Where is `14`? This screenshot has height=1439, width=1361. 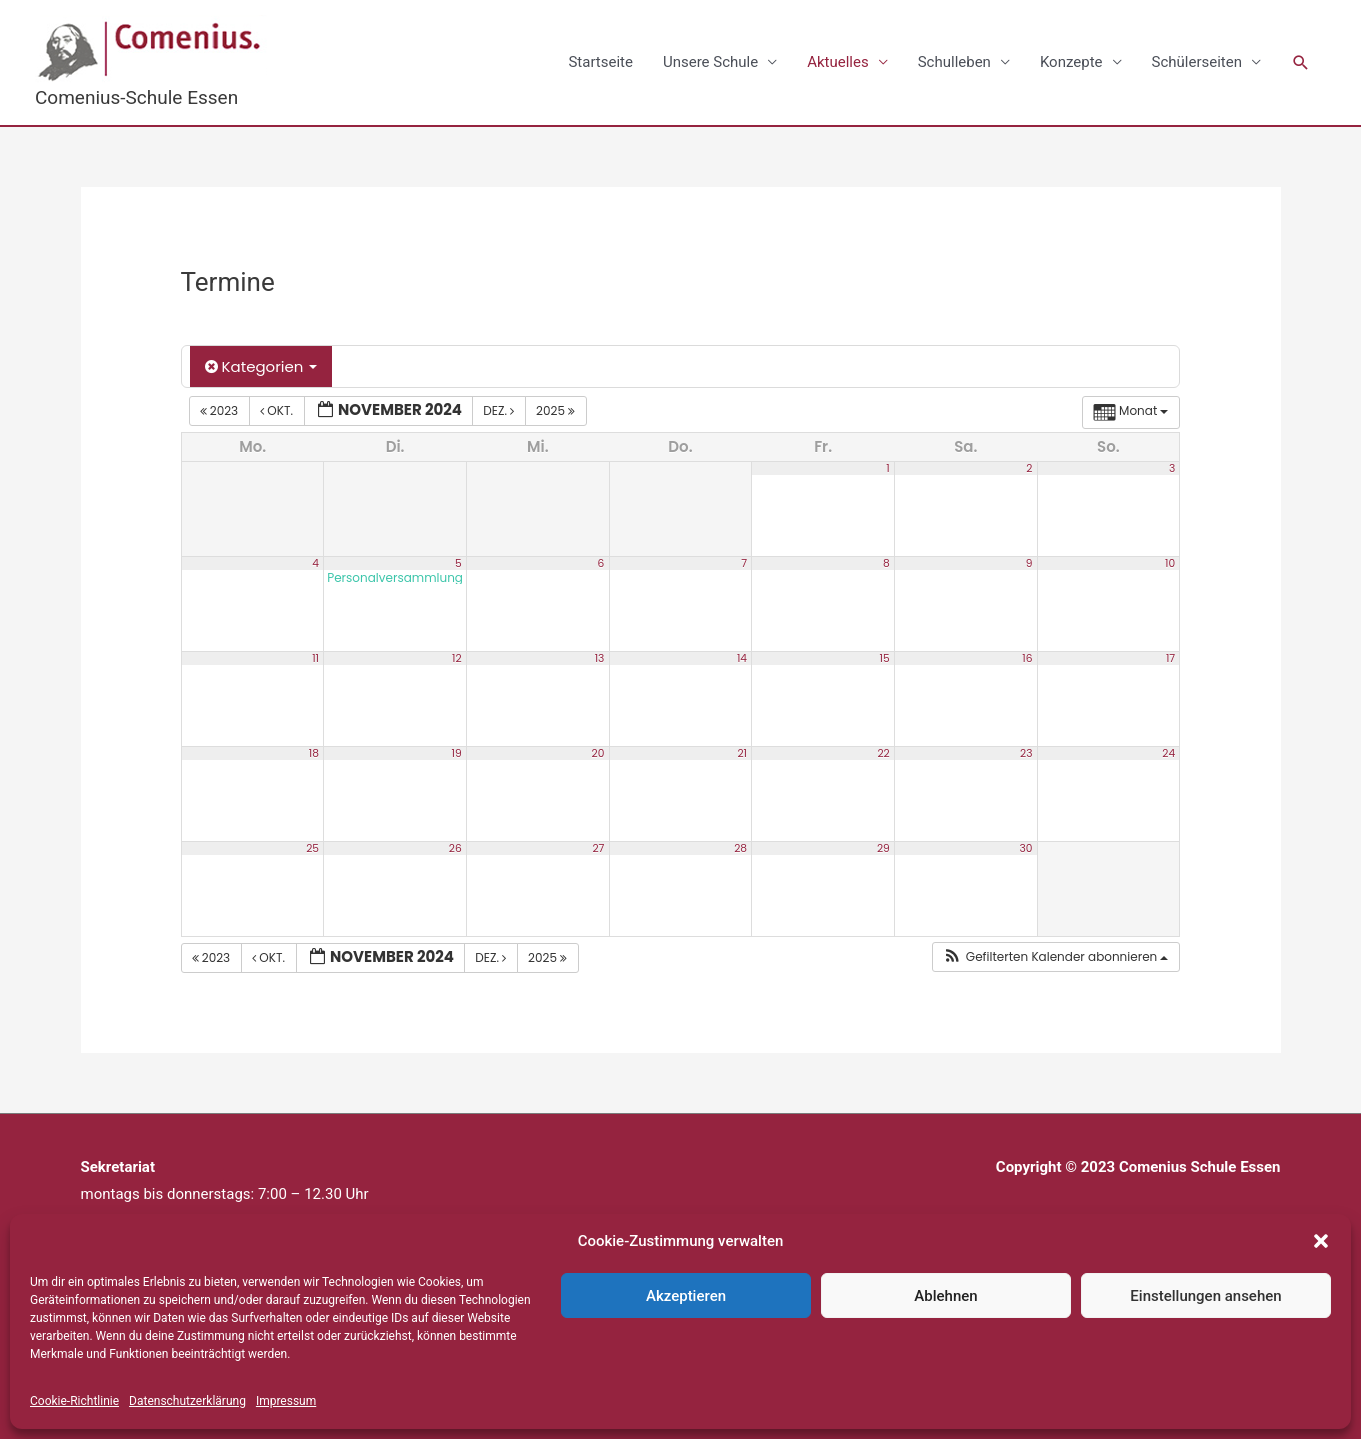
14 is located at coordinates (742, 657).